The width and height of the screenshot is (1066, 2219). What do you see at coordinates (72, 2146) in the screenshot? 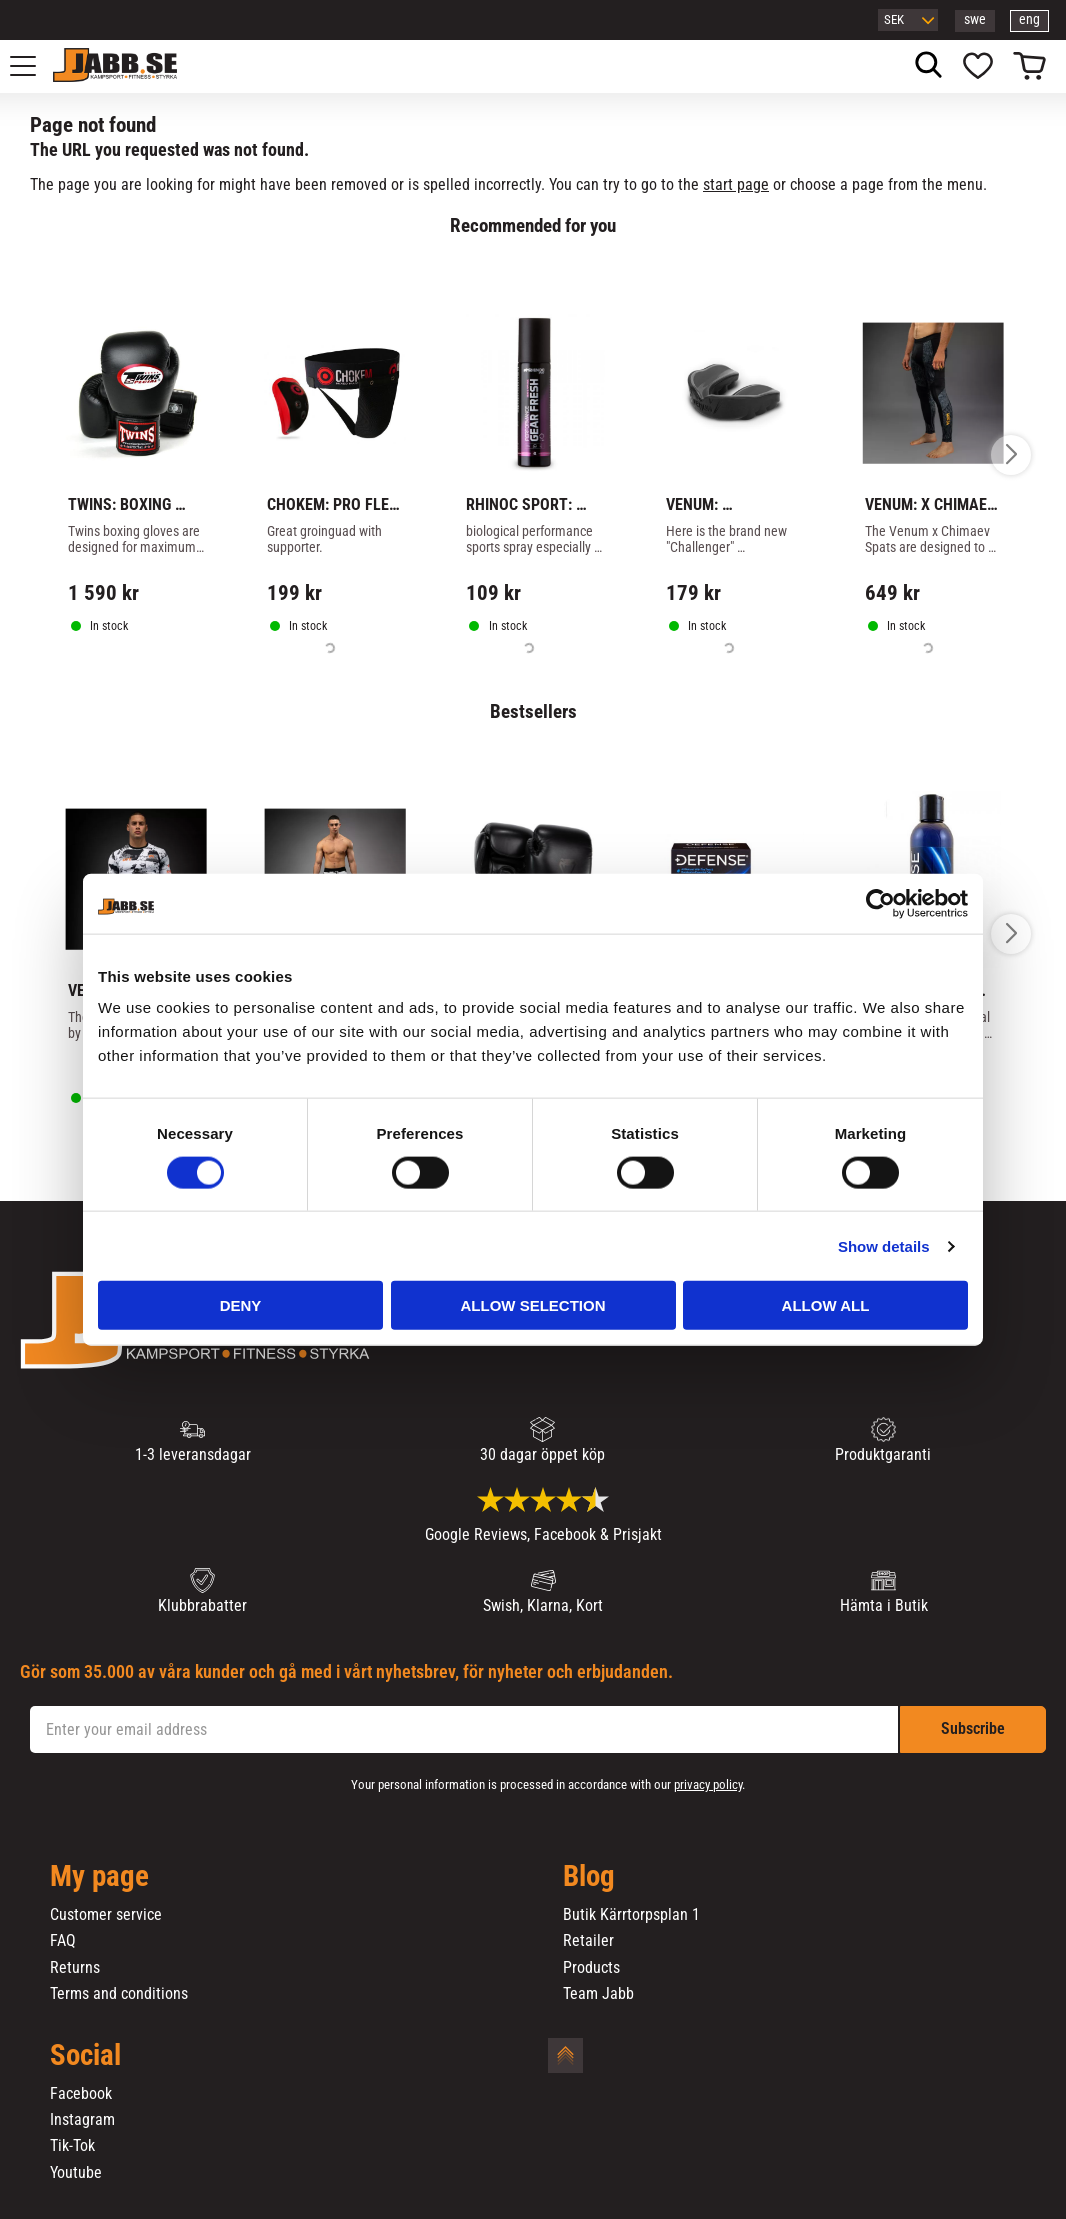
I see `Tik-Tok [menuitem]` at bounding box center [72, 2146].